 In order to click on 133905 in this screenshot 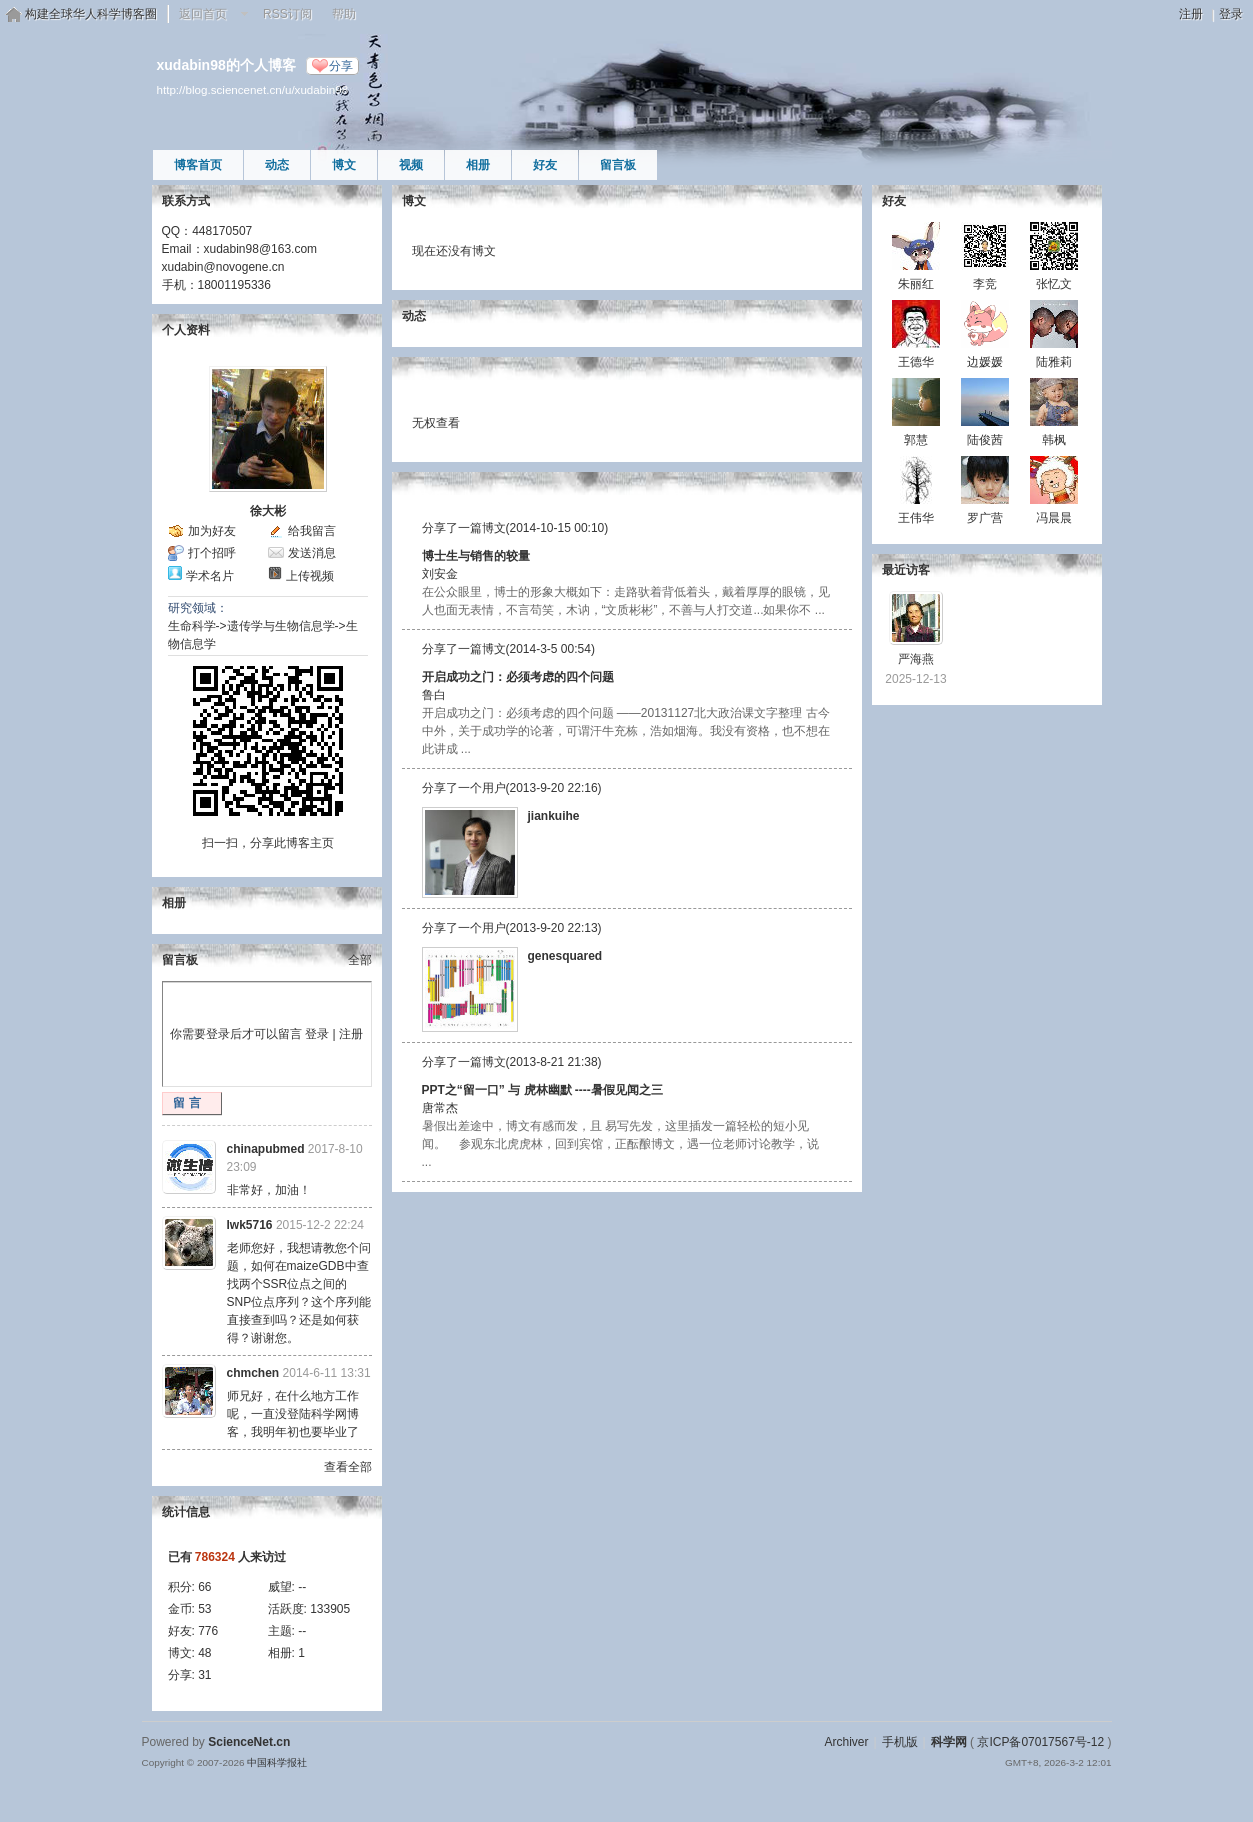, I will do `click(330, 1609)`.